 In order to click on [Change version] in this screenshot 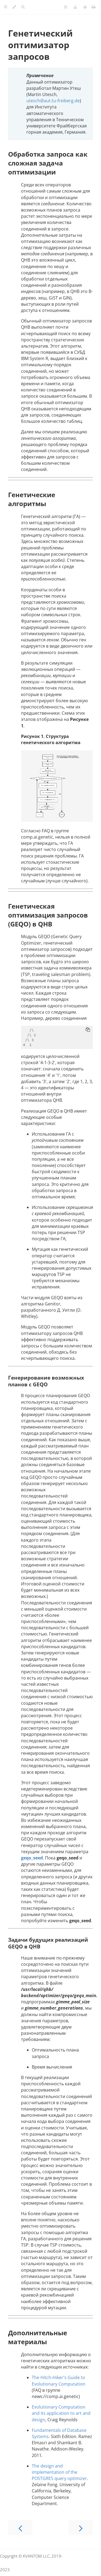, I will do `click(75, 7)`.